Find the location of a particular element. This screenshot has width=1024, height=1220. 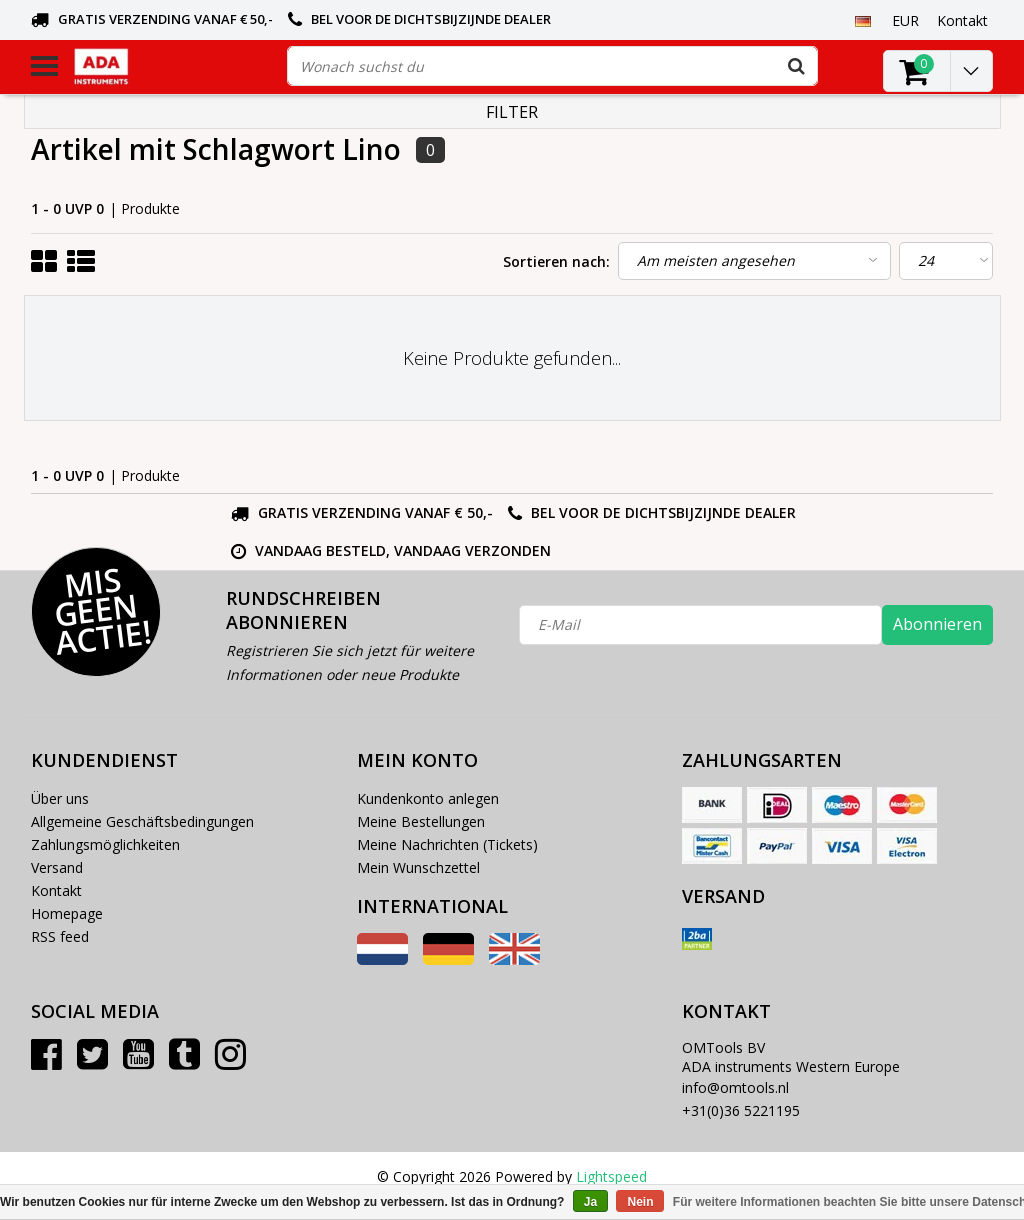

Über uns is located at coordinates (60, 798).